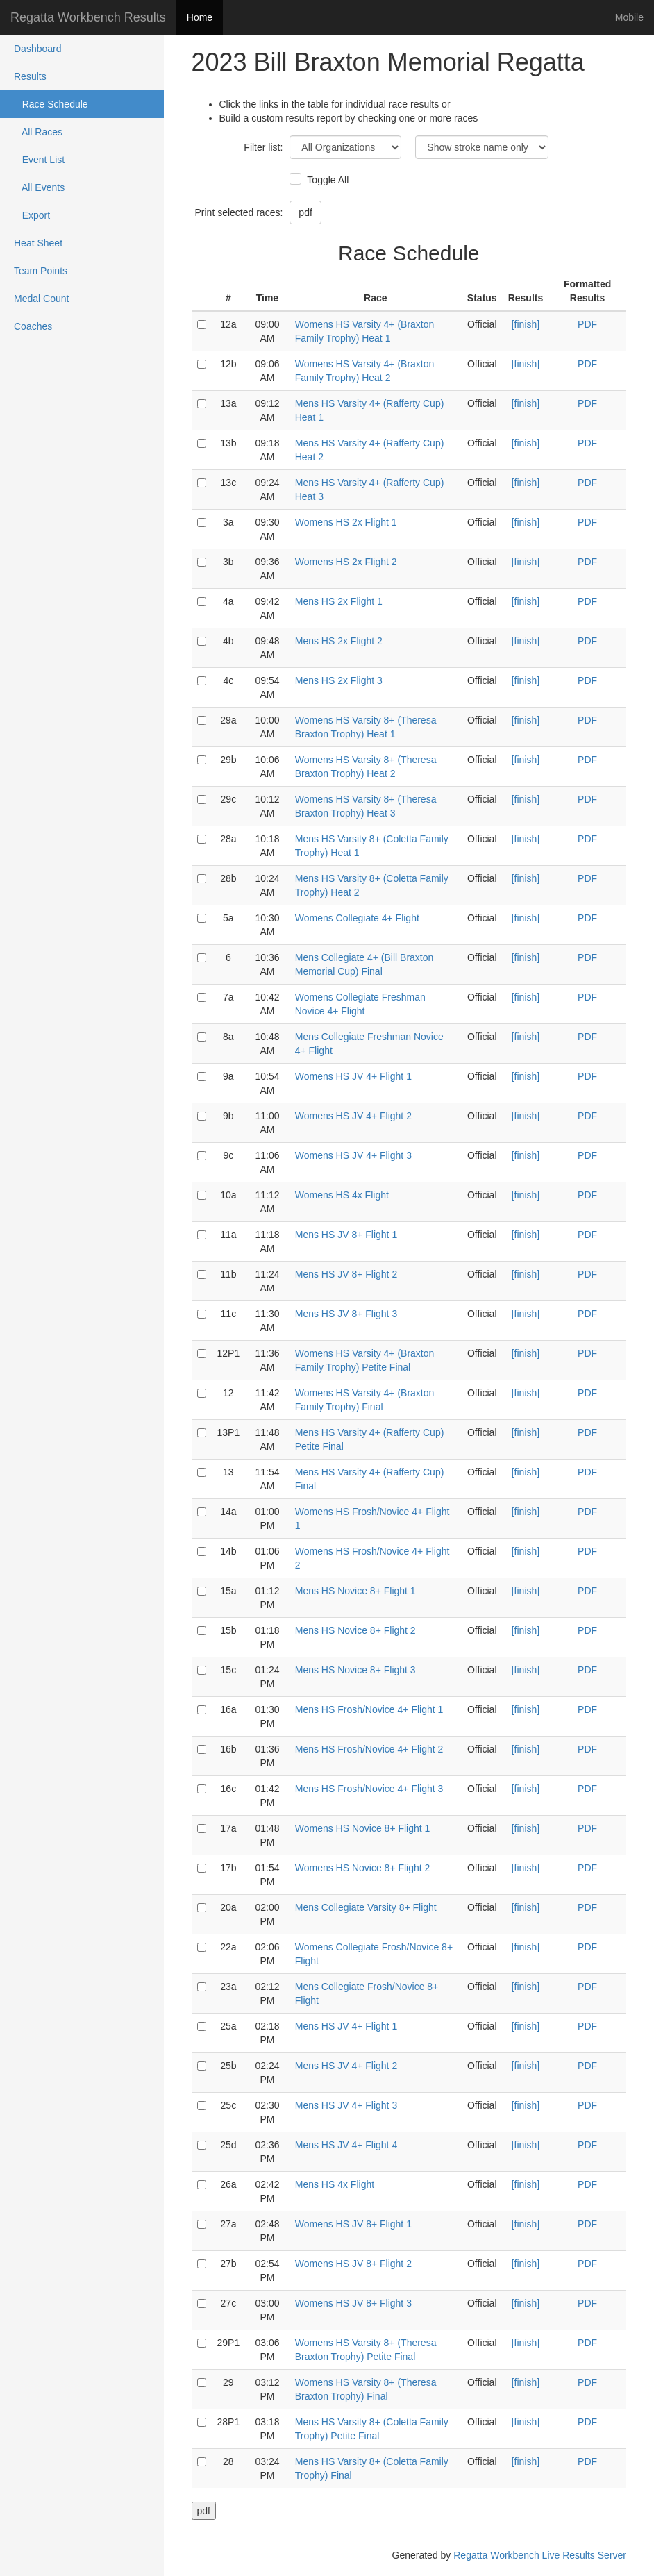 The image size is (654, 2576). I want to click on Regatta Workbench Results, so click(88, 17).